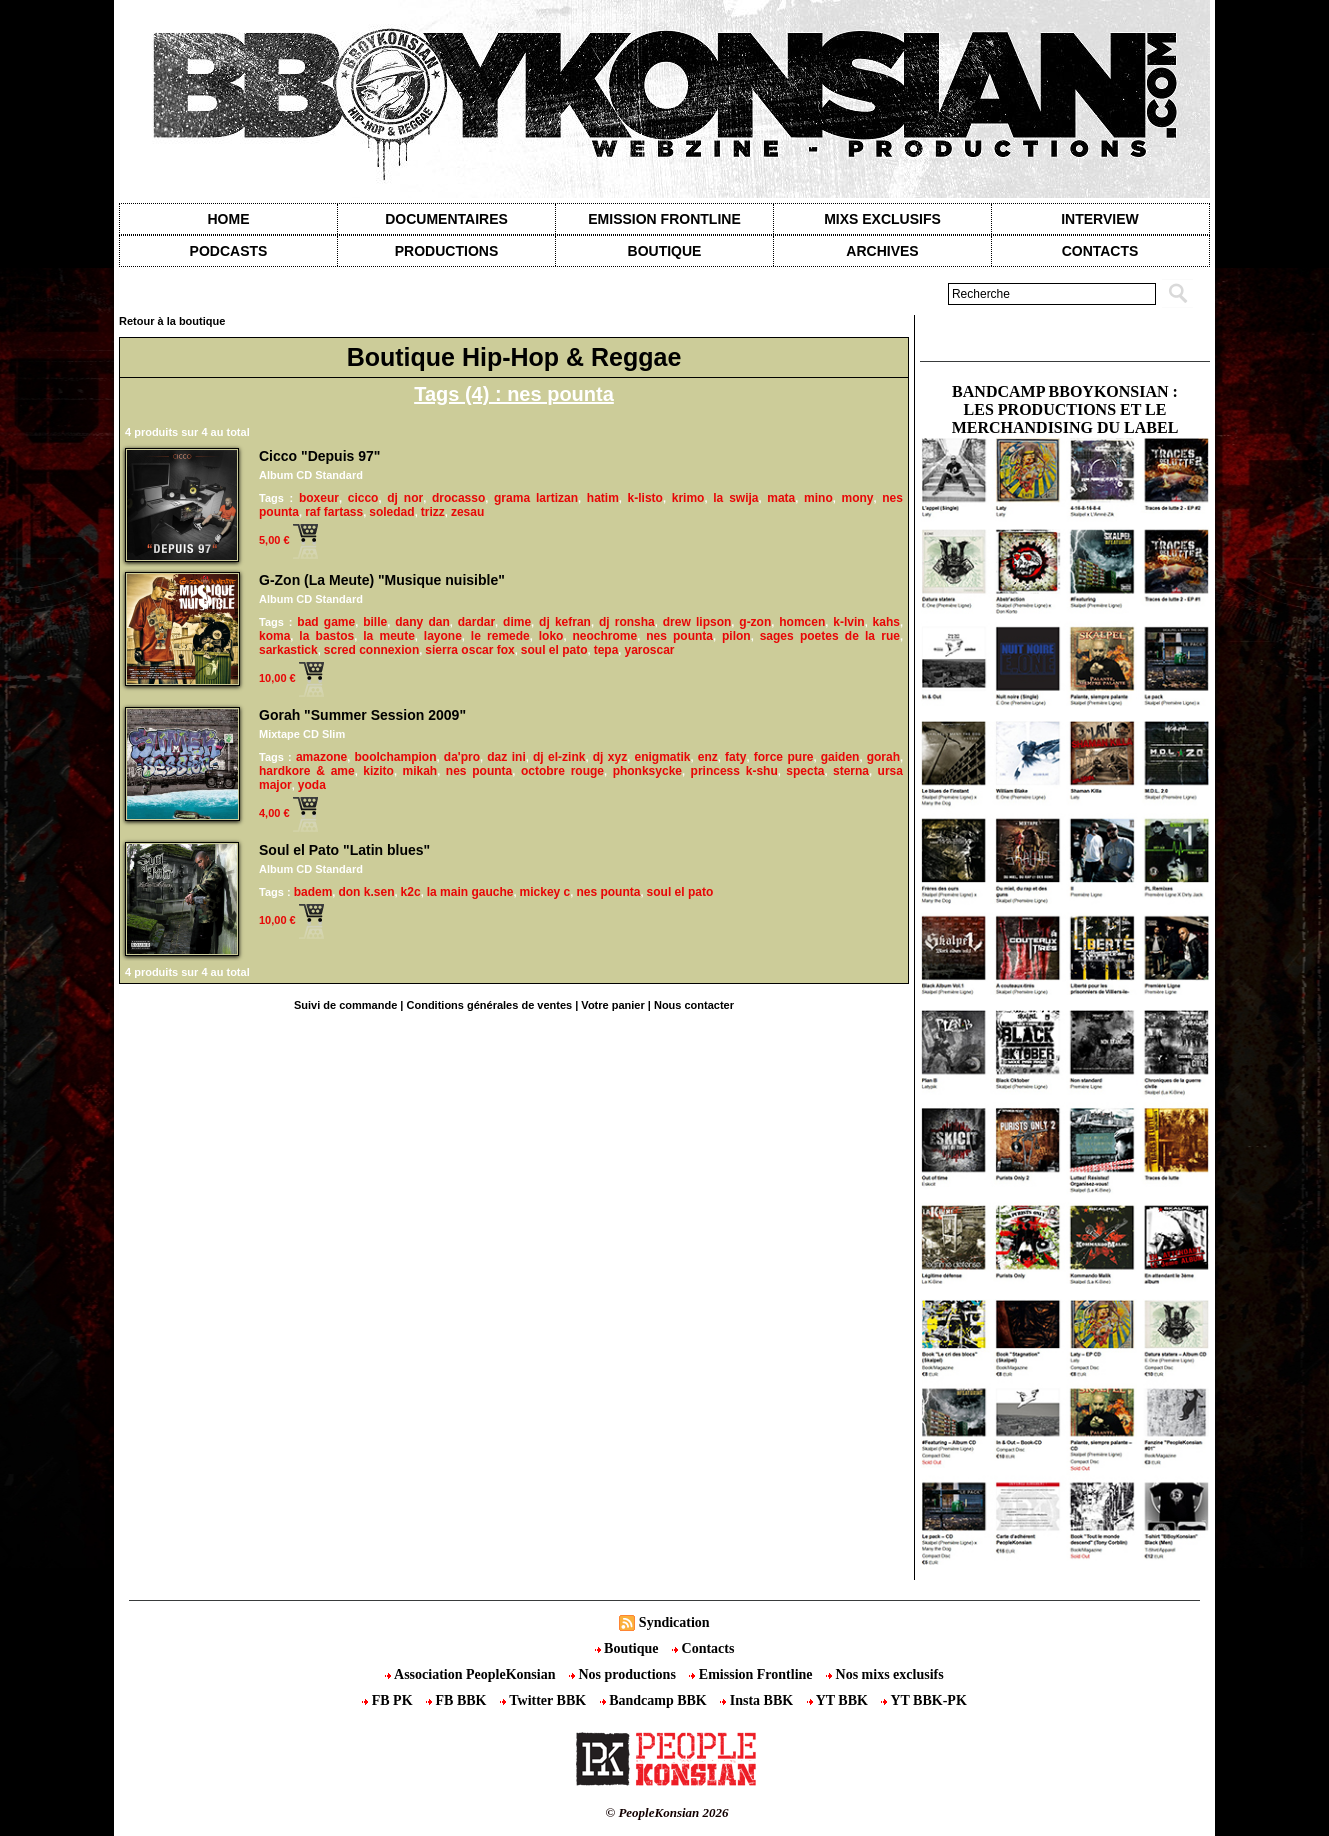 This screenshot has height=1836, width=1329. Describe the element at coordinates (694, 1005) in the screenshot. I see `Nous contacter` at that location.